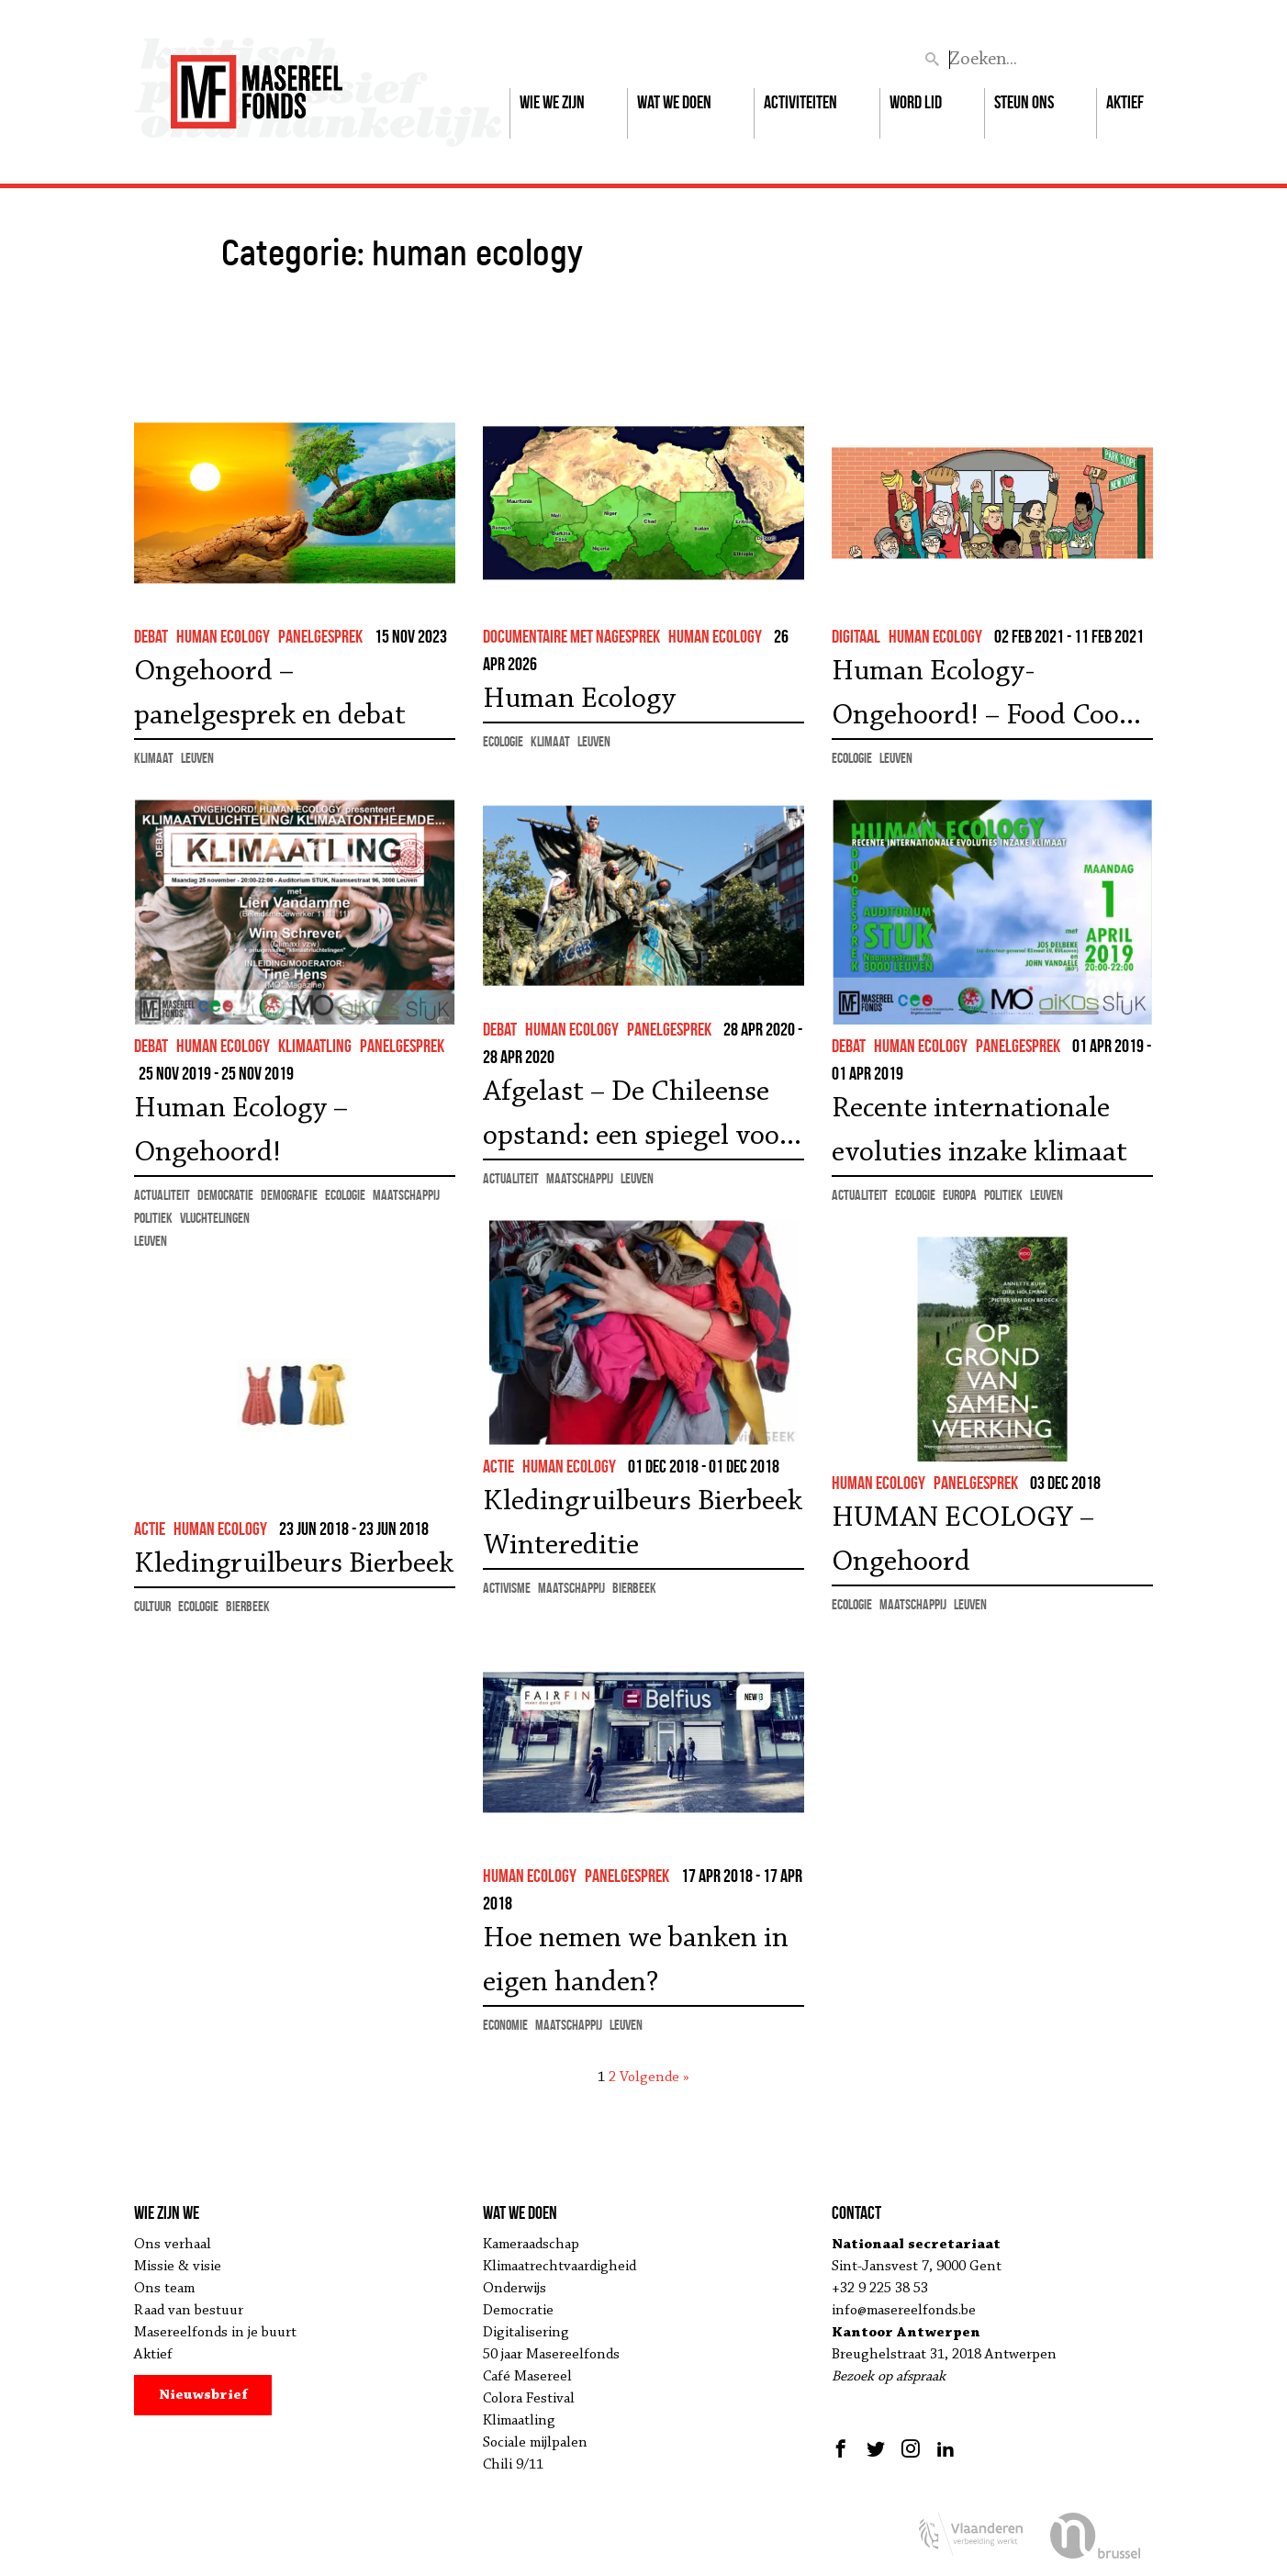  Describe the element at coordinates (188, 2310) in the screenshot. I see `Raad van bestuur` at that location.